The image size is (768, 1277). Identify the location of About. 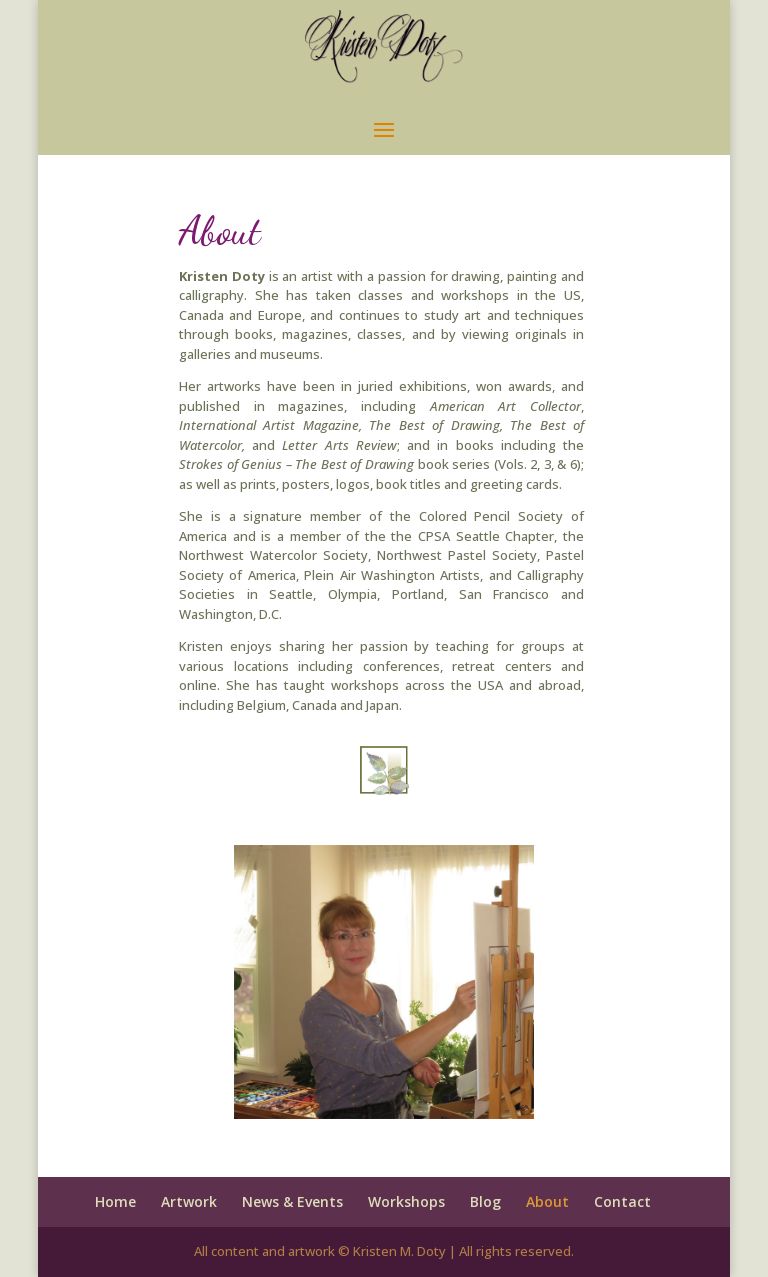
(547, 1201).